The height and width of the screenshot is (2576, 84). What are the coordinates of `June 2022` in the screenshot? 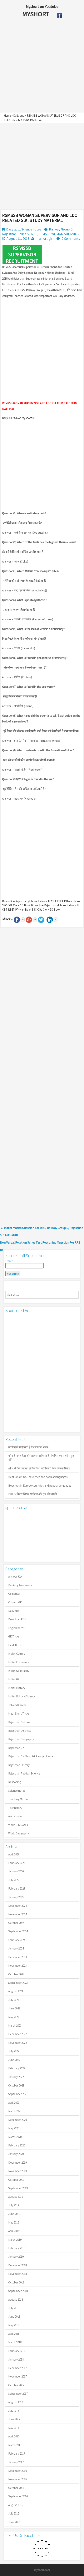 It's located at (14, 2060).